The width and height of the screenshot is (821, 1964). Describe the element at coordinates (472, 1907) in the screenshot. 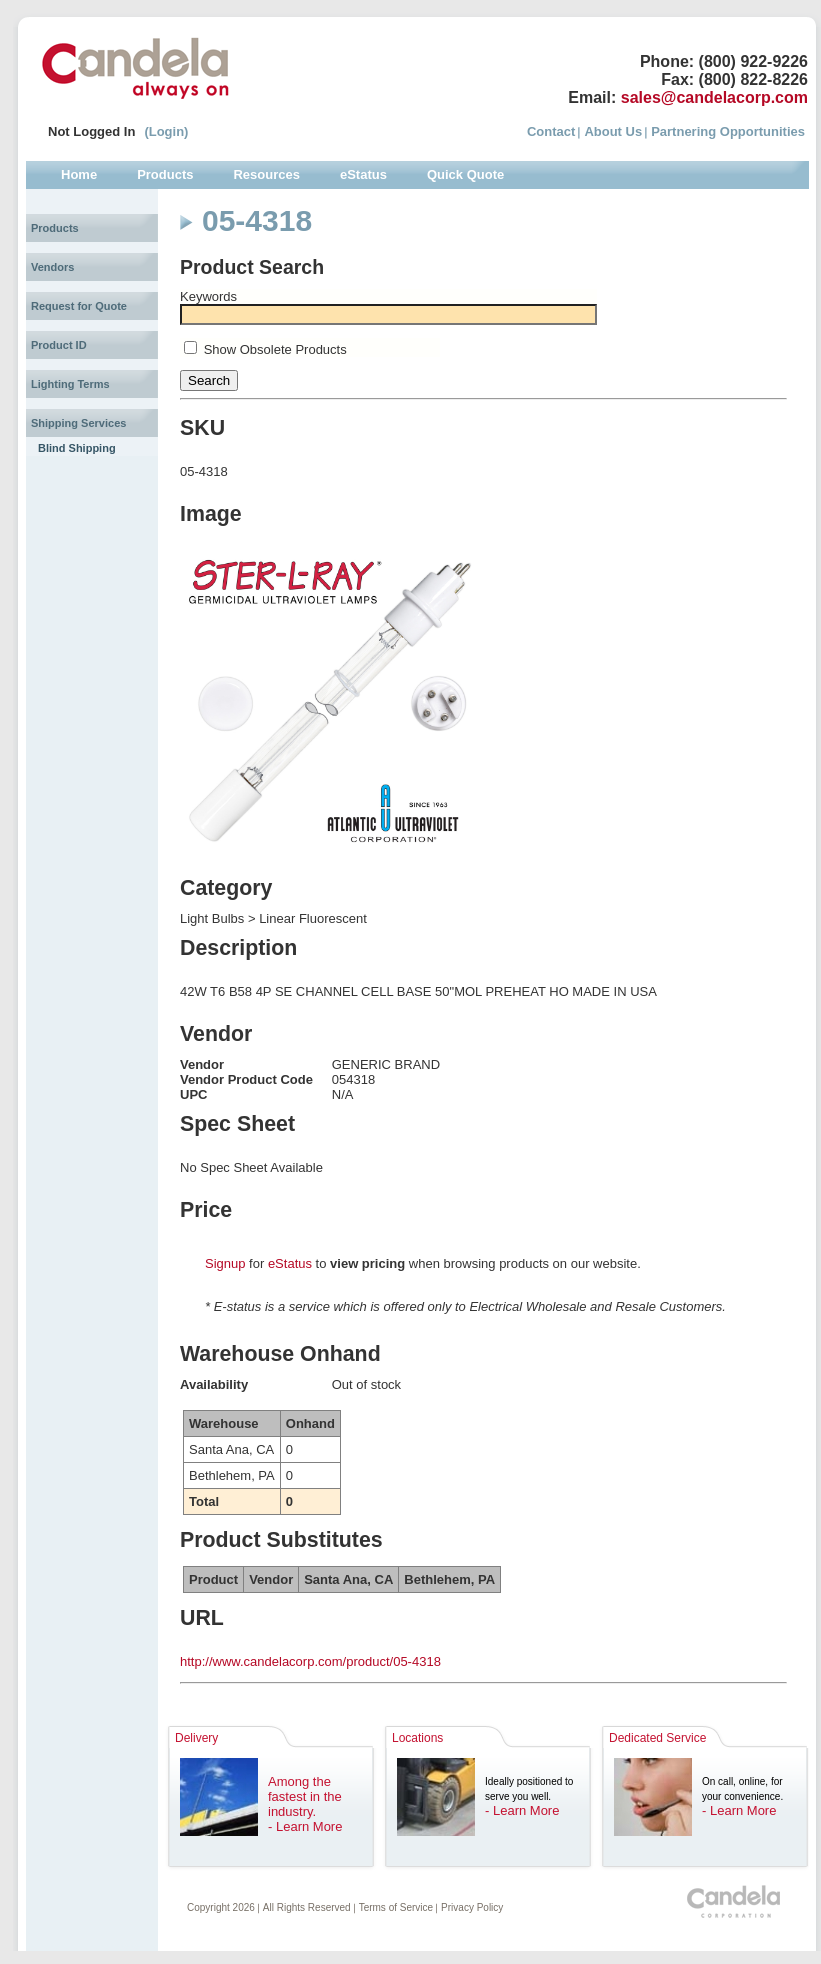

I see `Privacy Policy` at that location.